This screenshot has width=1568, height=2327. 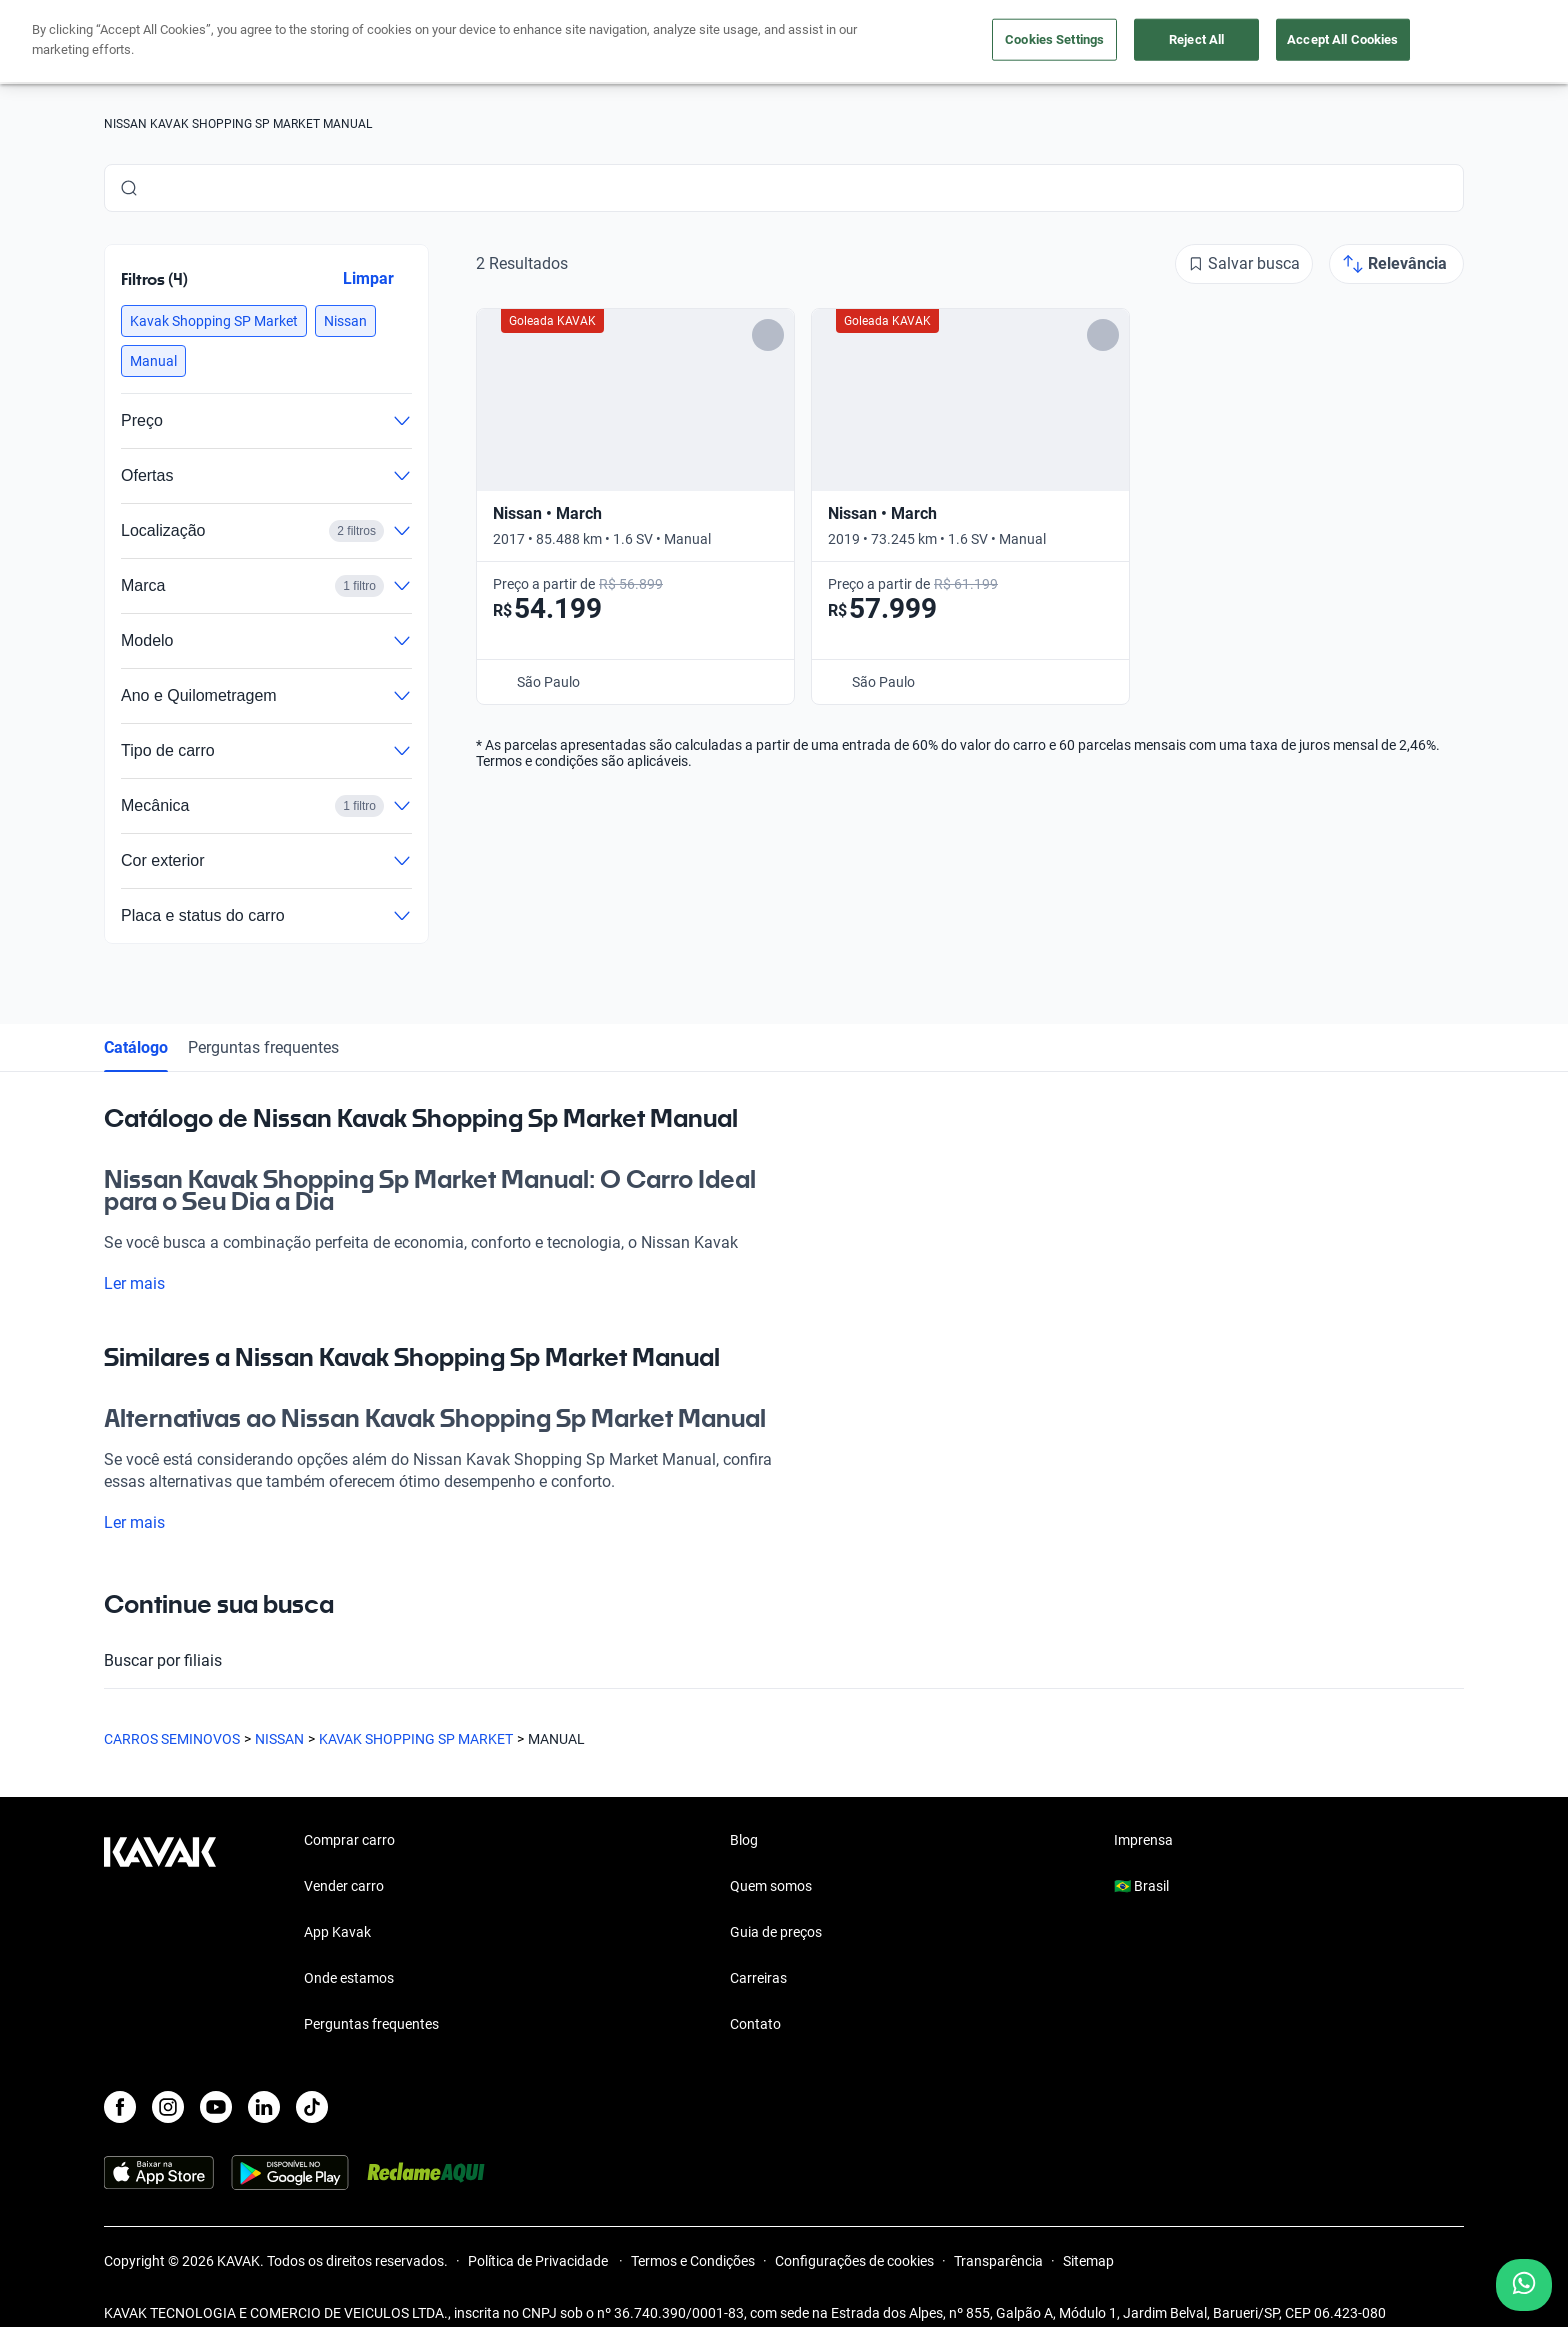 What do you see at coordinates (1196, 39) in the screenshot?
I see `Reject All` at bounding box center [1196, 39].